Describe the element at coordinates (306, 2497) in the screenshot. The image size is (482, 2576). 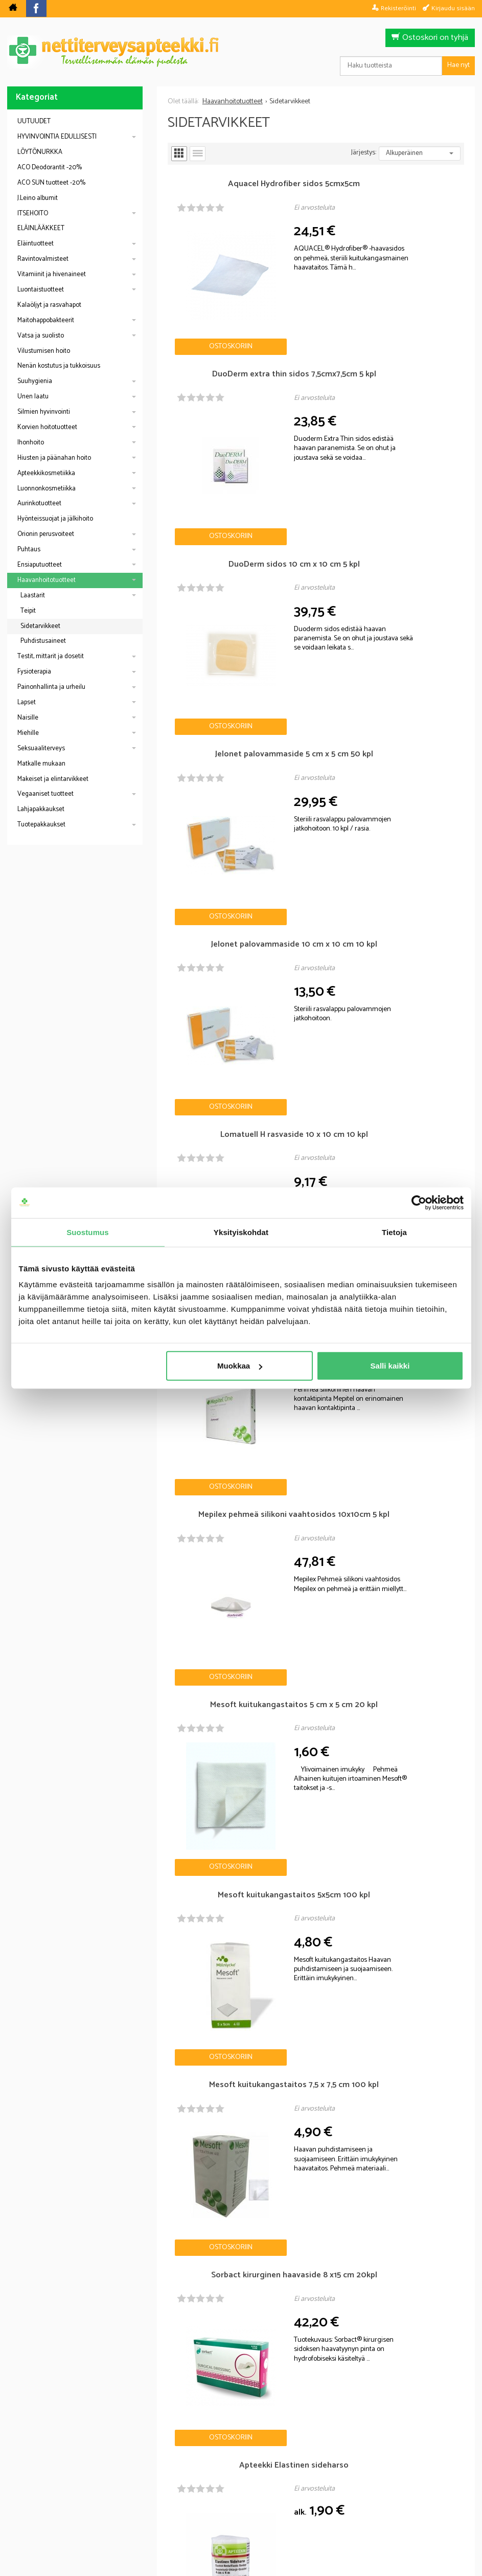
I see `Toimitusehdot` at that location.